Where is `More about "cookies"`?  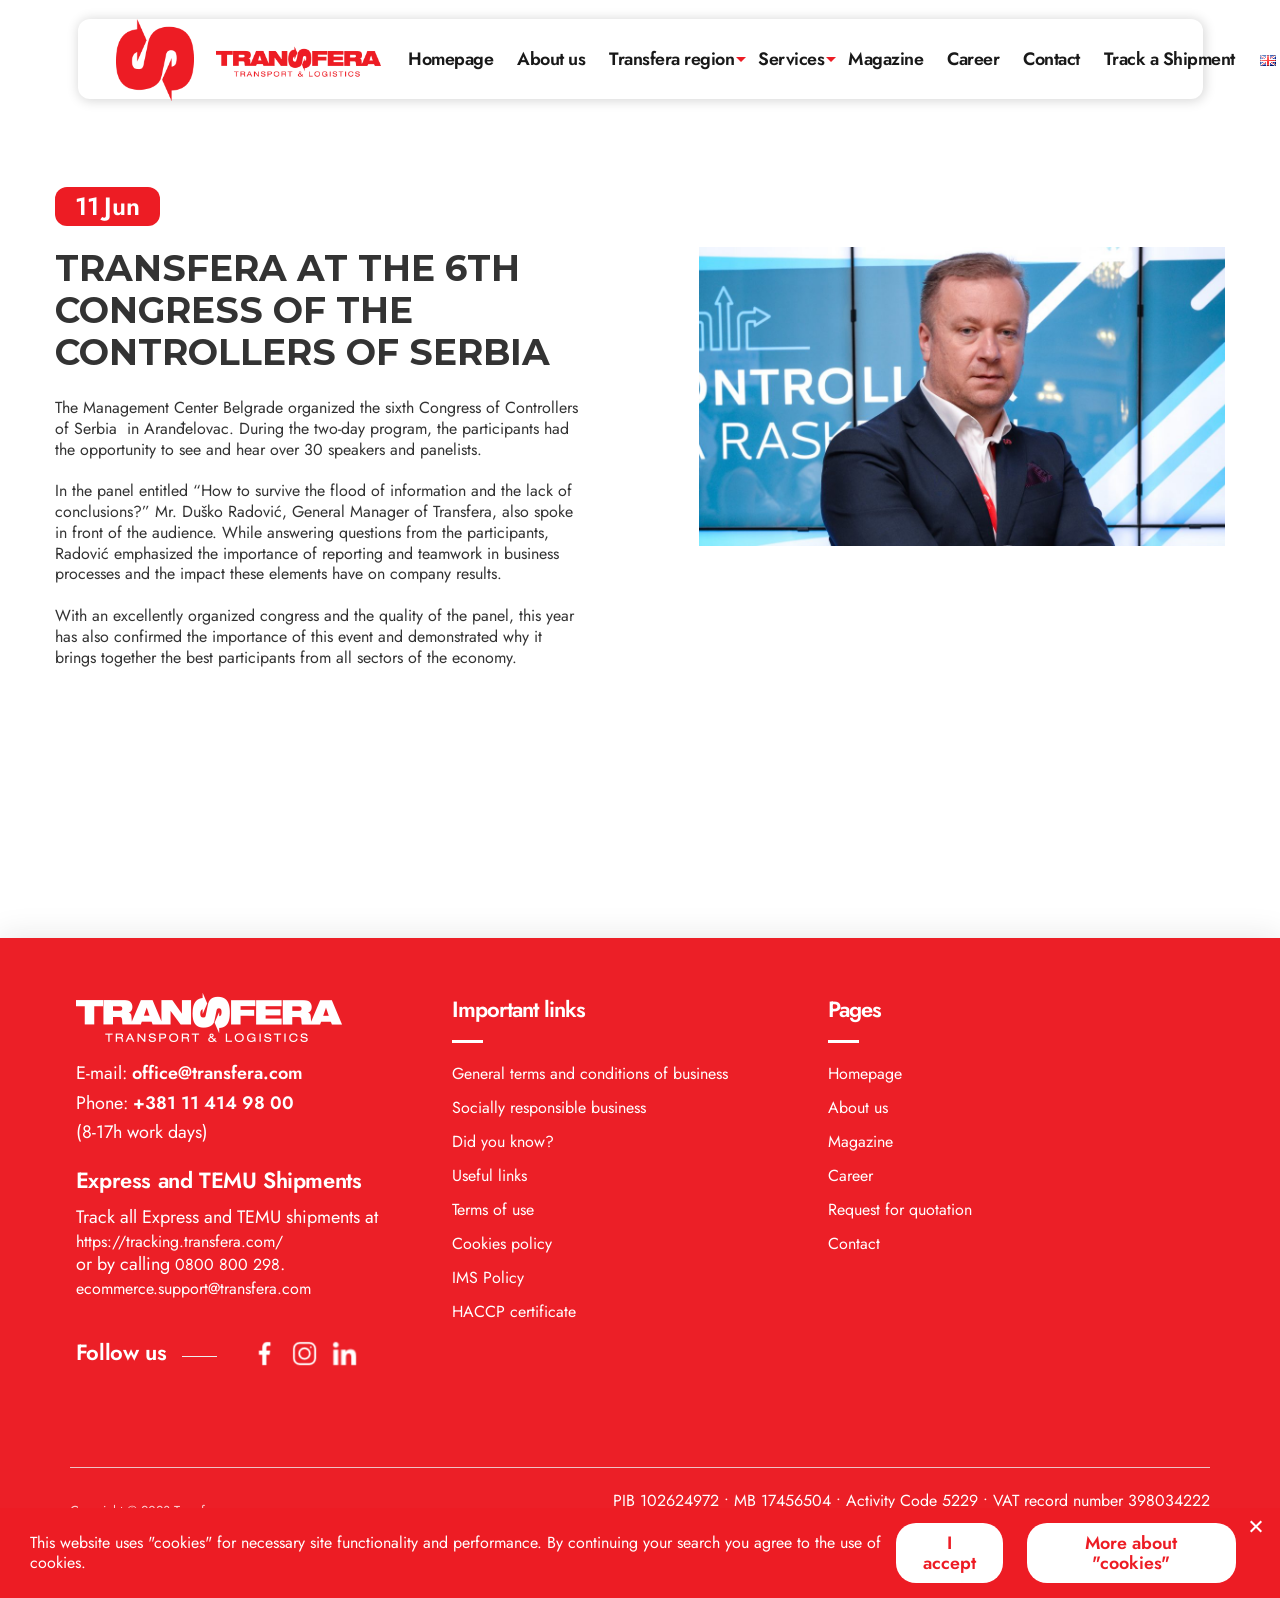
More about "cookies" is located at coordinates (1130, 1553).